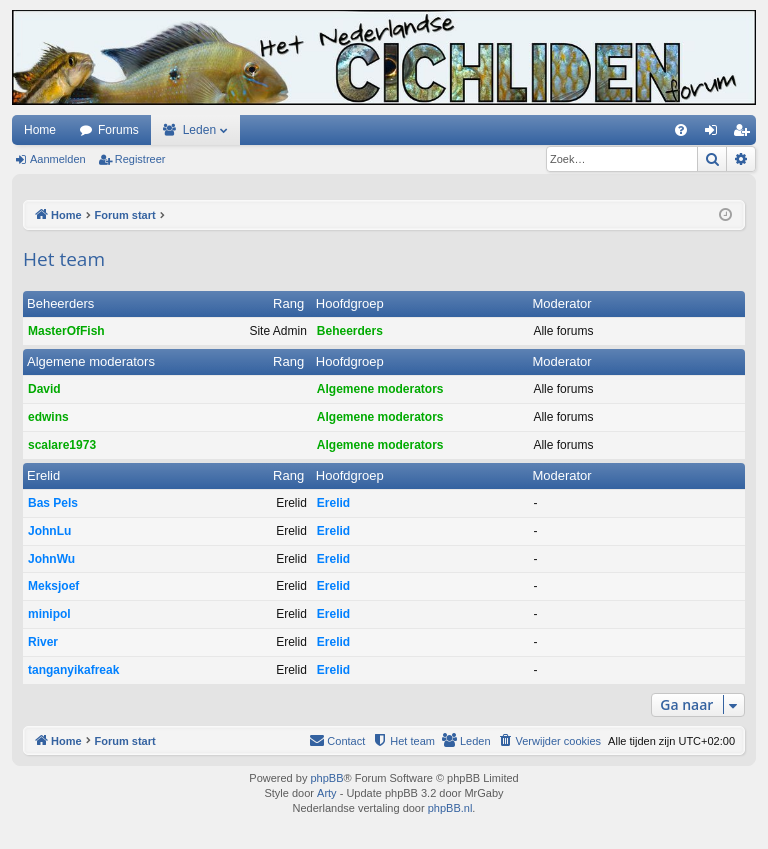  What do you see at coordinates (199, 130) in the screenshot?
I see `Leden` at bounding box center [199, 130].